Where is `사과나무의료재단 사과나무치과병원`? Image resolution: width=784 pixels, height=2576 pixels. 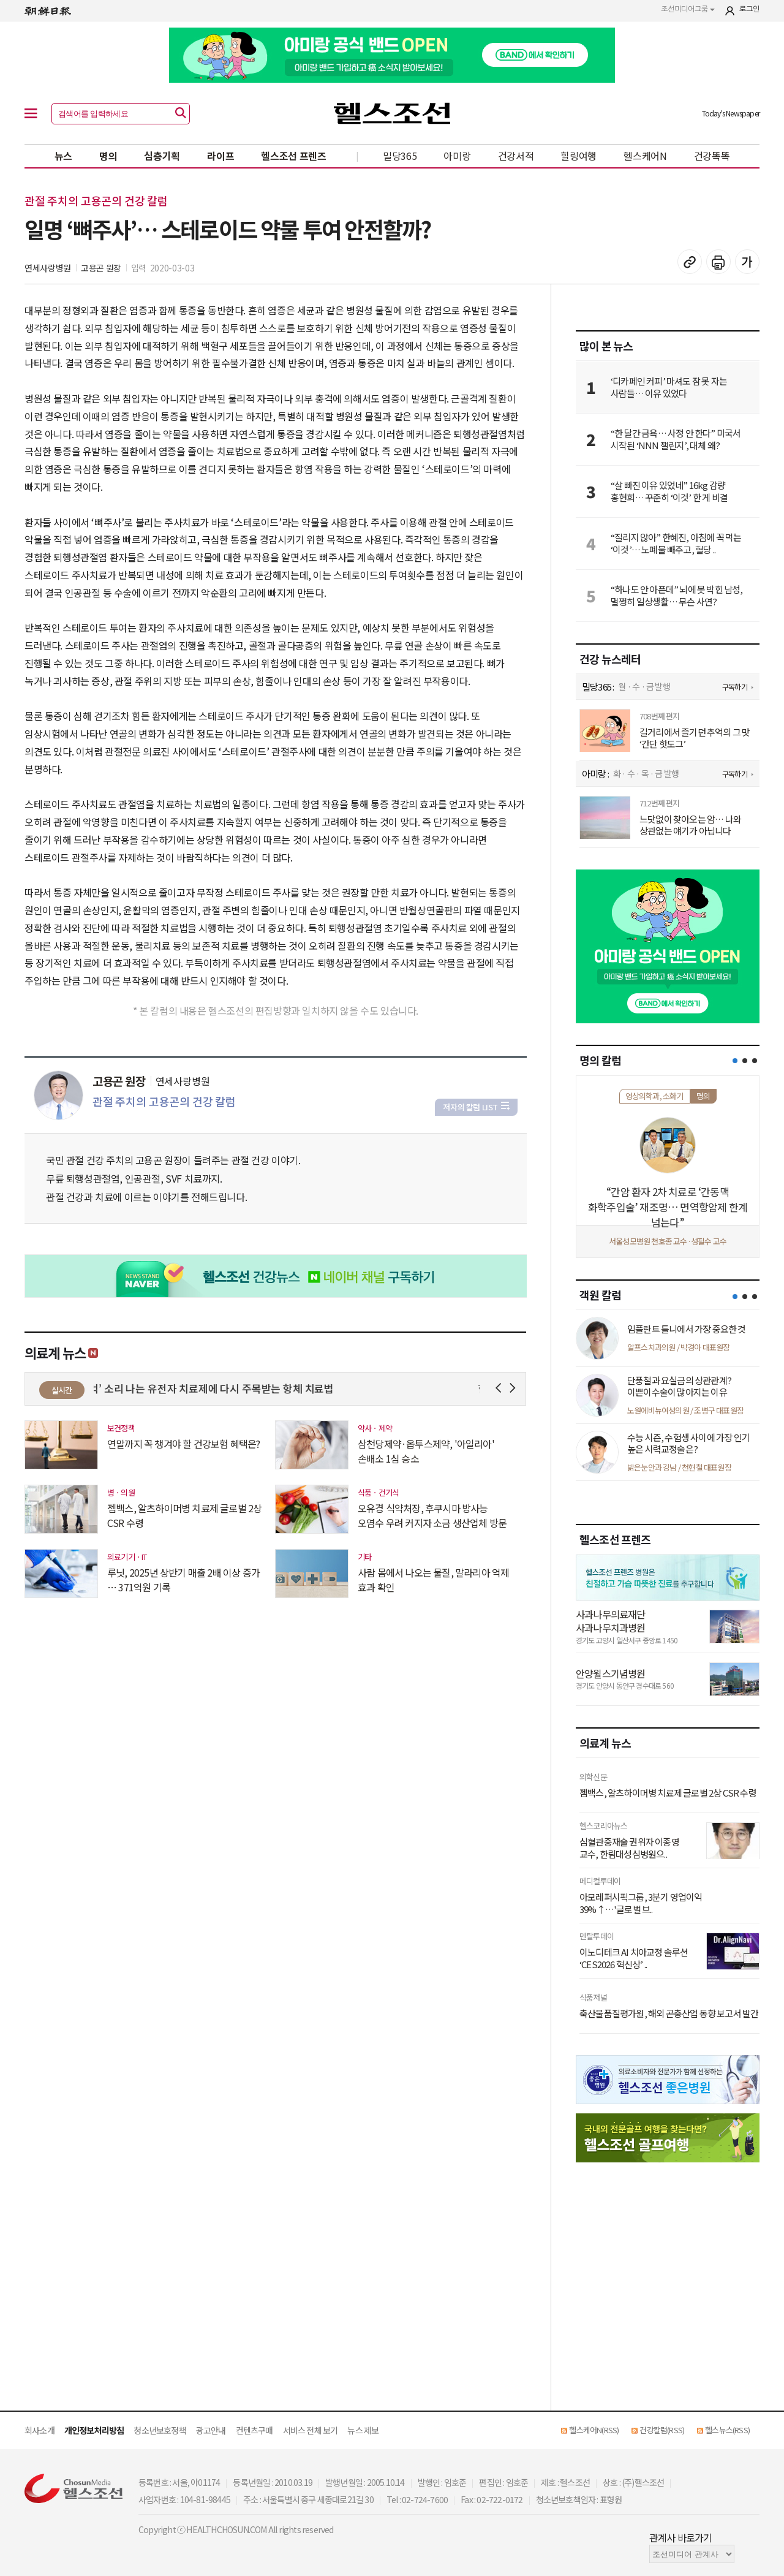
사과나무의료재단 사과나무치과병원 is located at coordinates (611, 1621).